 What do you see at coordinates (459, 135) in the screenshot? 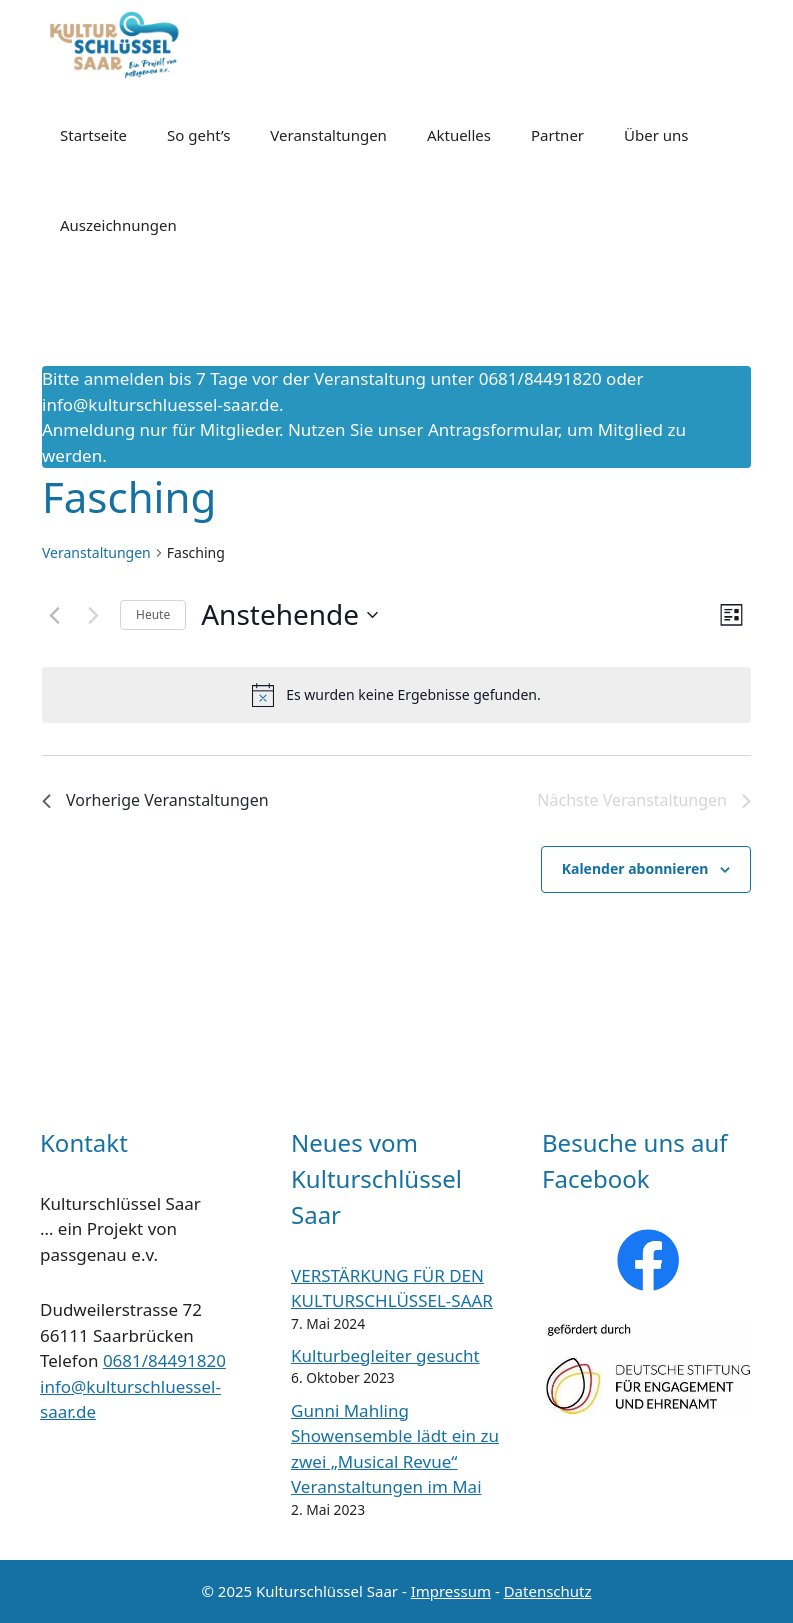
I see `Aktuelles` at bounding box center [459, 135].